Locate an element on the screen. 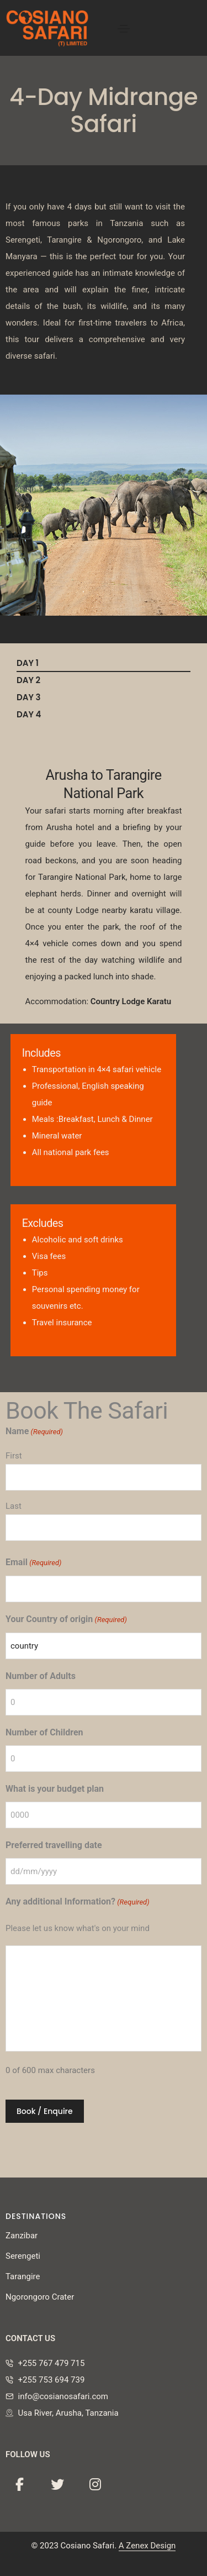 This screenshot has height=2576, width=207. Last is located at coordinates (14, 1506).